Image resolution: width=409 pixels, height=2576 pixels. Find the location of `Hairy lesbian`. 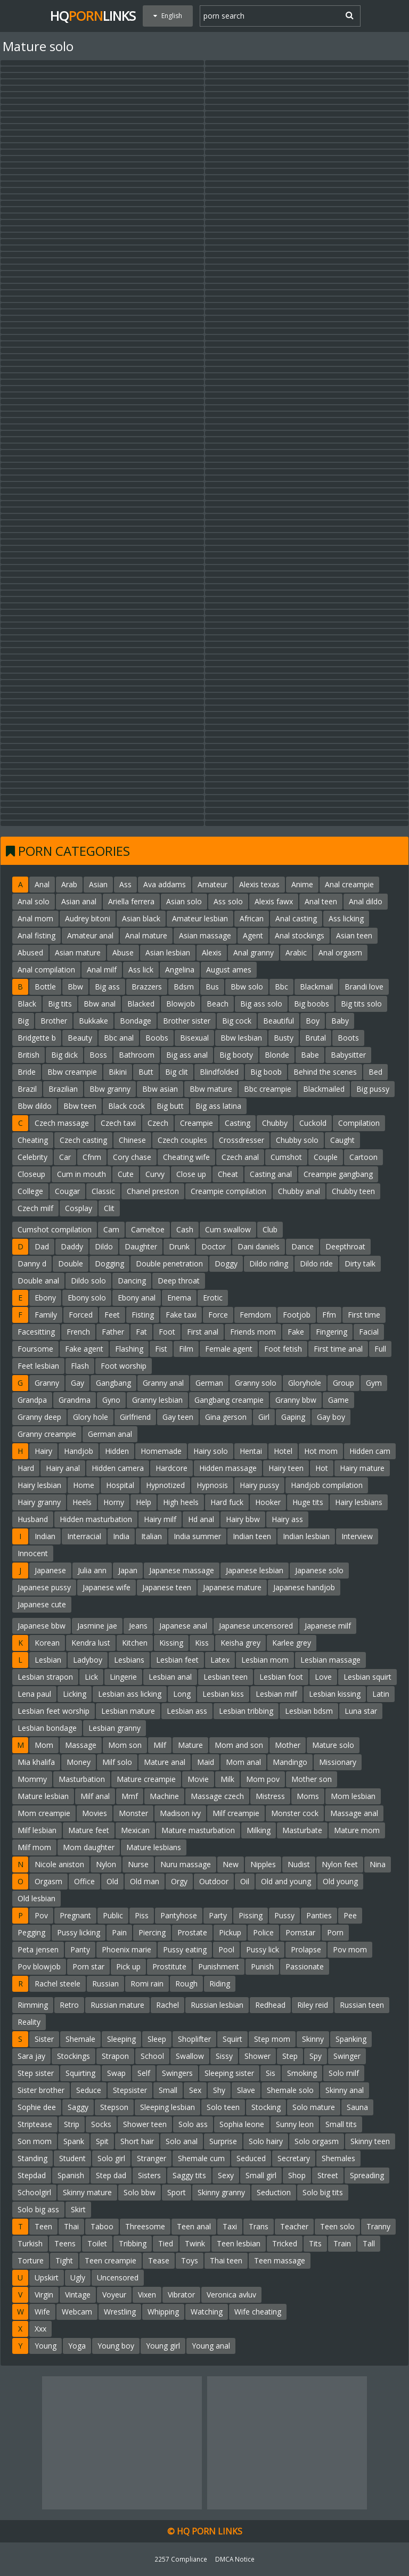

Hairy lesbian is located at coordinates (39, 1485).